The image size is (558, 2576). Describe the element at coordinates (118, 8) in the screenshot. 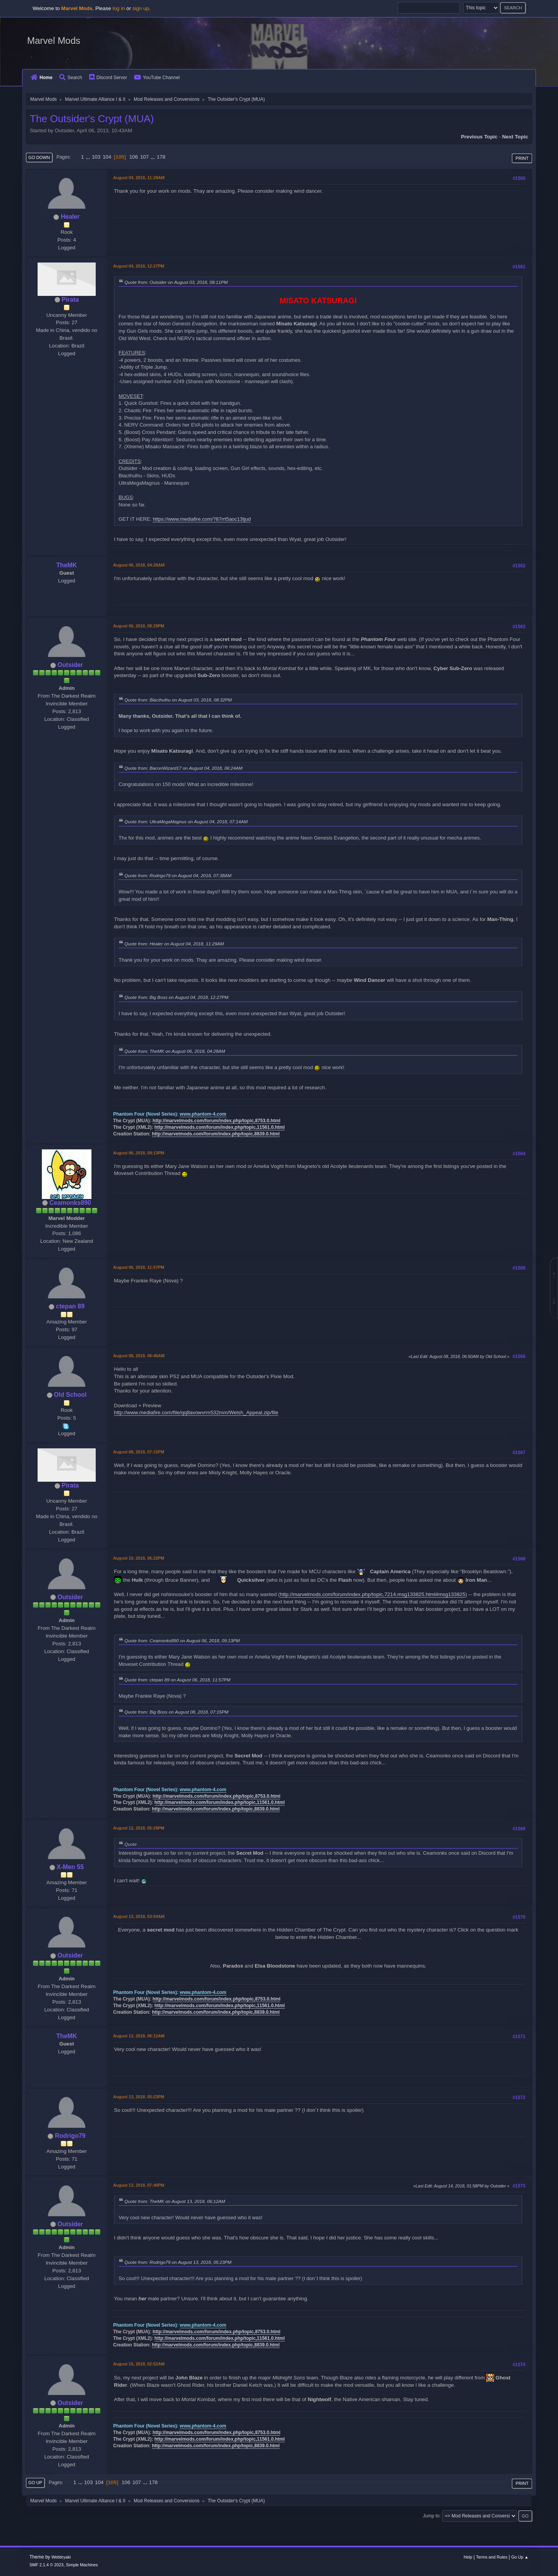

I see `log in` at that location.